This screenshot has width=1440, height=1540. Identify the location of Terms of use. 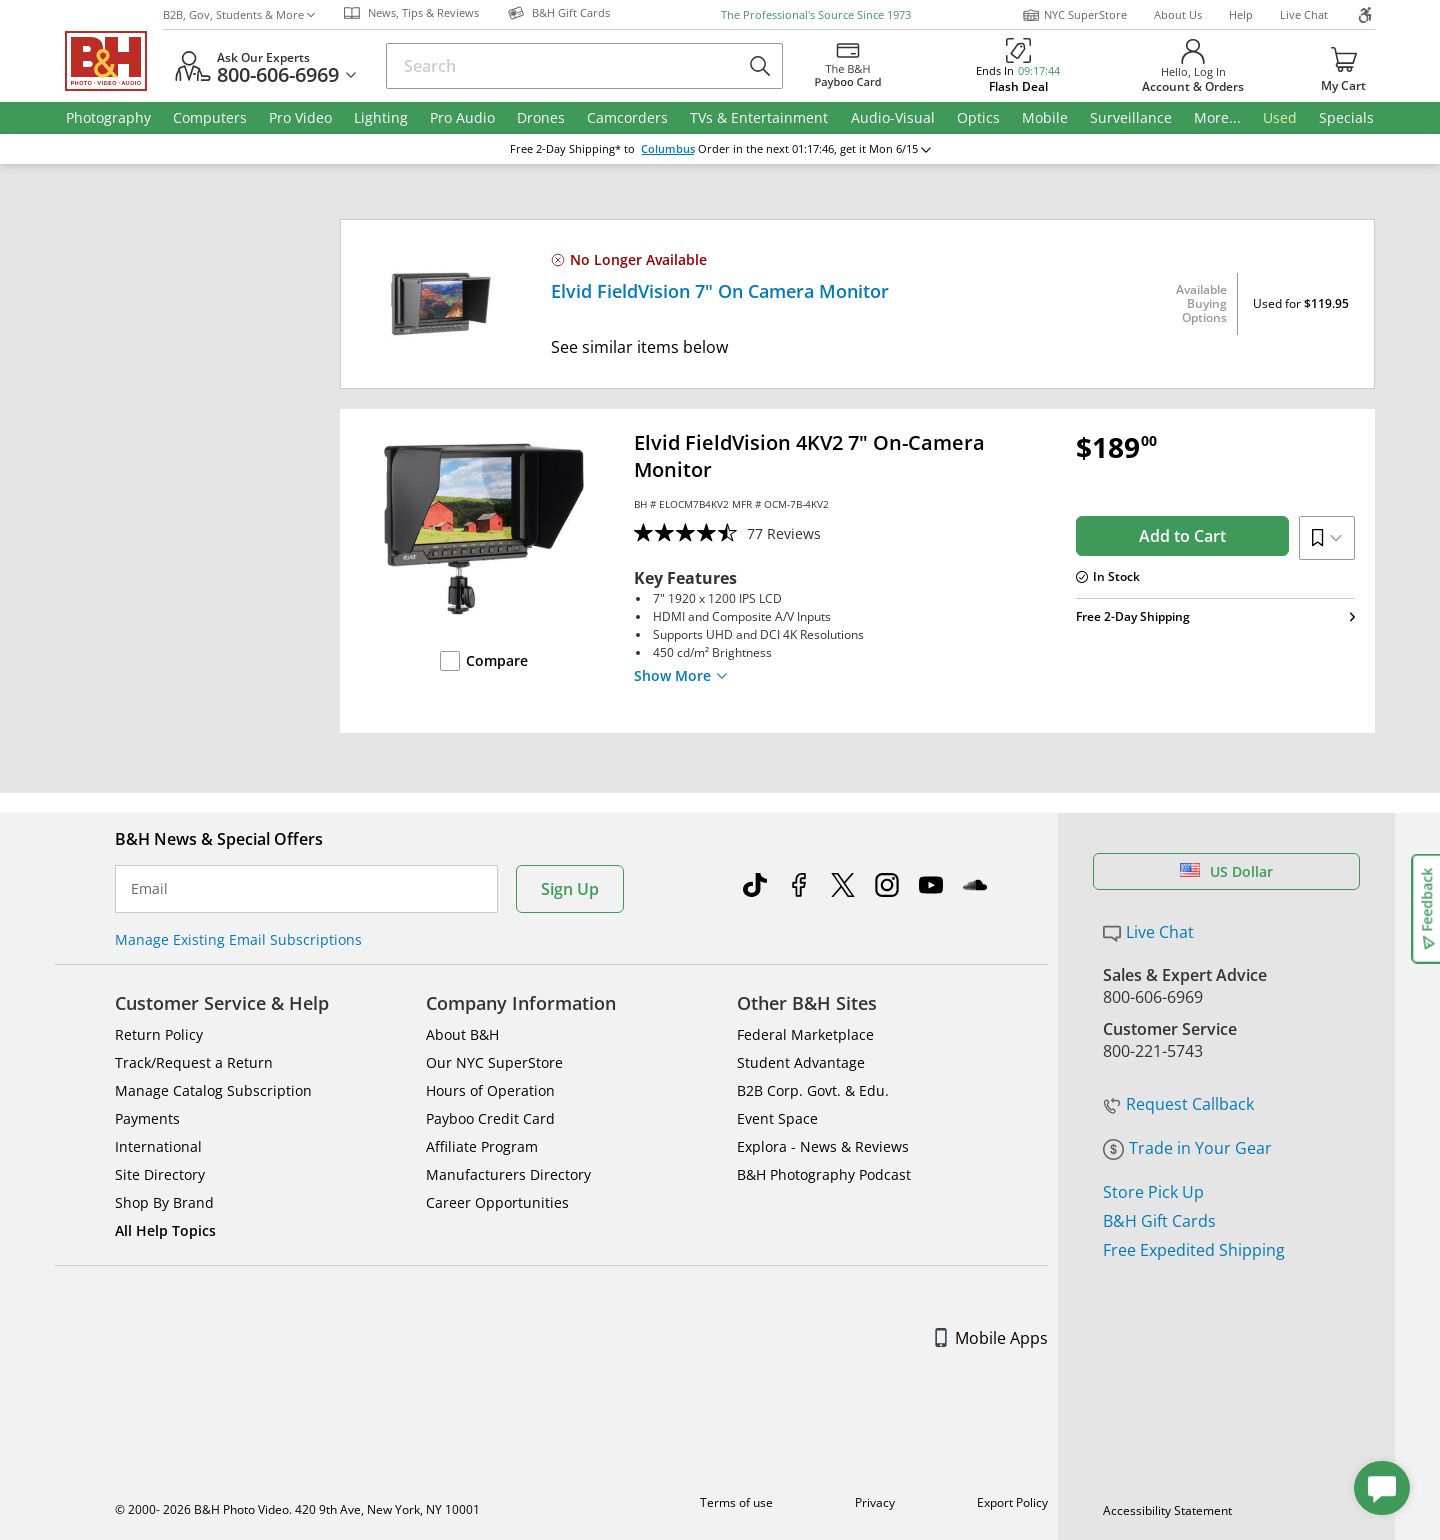
(736, 1502).